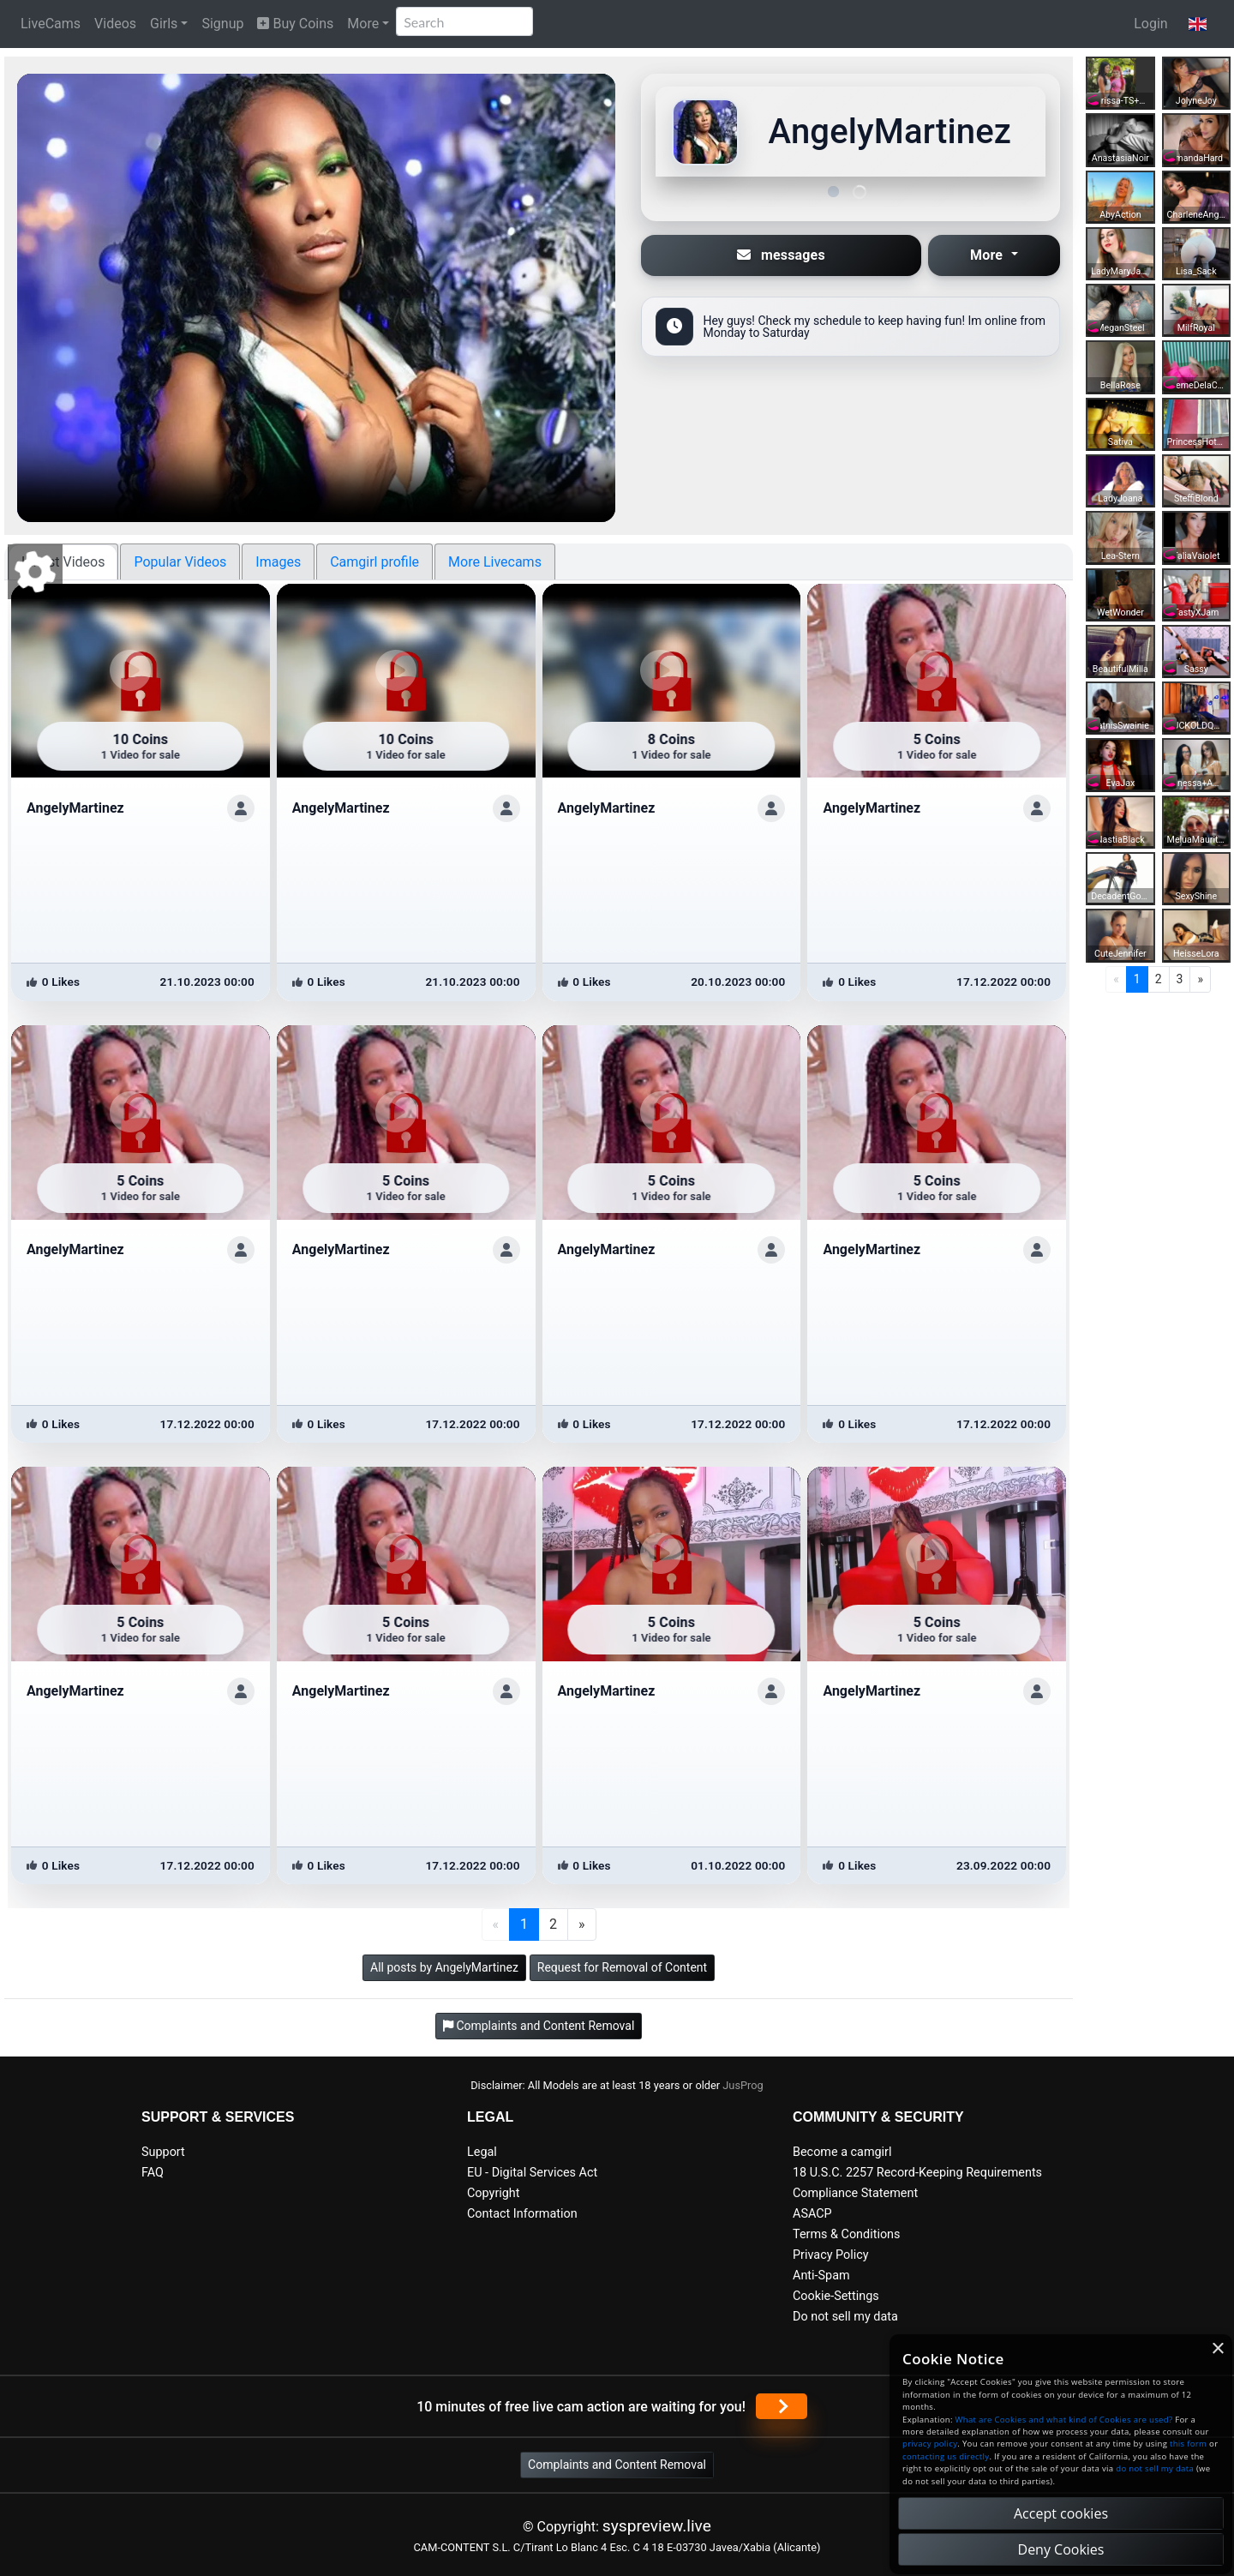 The height and width of the screenshot is (2576, 1234). Describe the element at coordinates (241, 808) in the screenshot. I see `[ShowProfile]` at that location.